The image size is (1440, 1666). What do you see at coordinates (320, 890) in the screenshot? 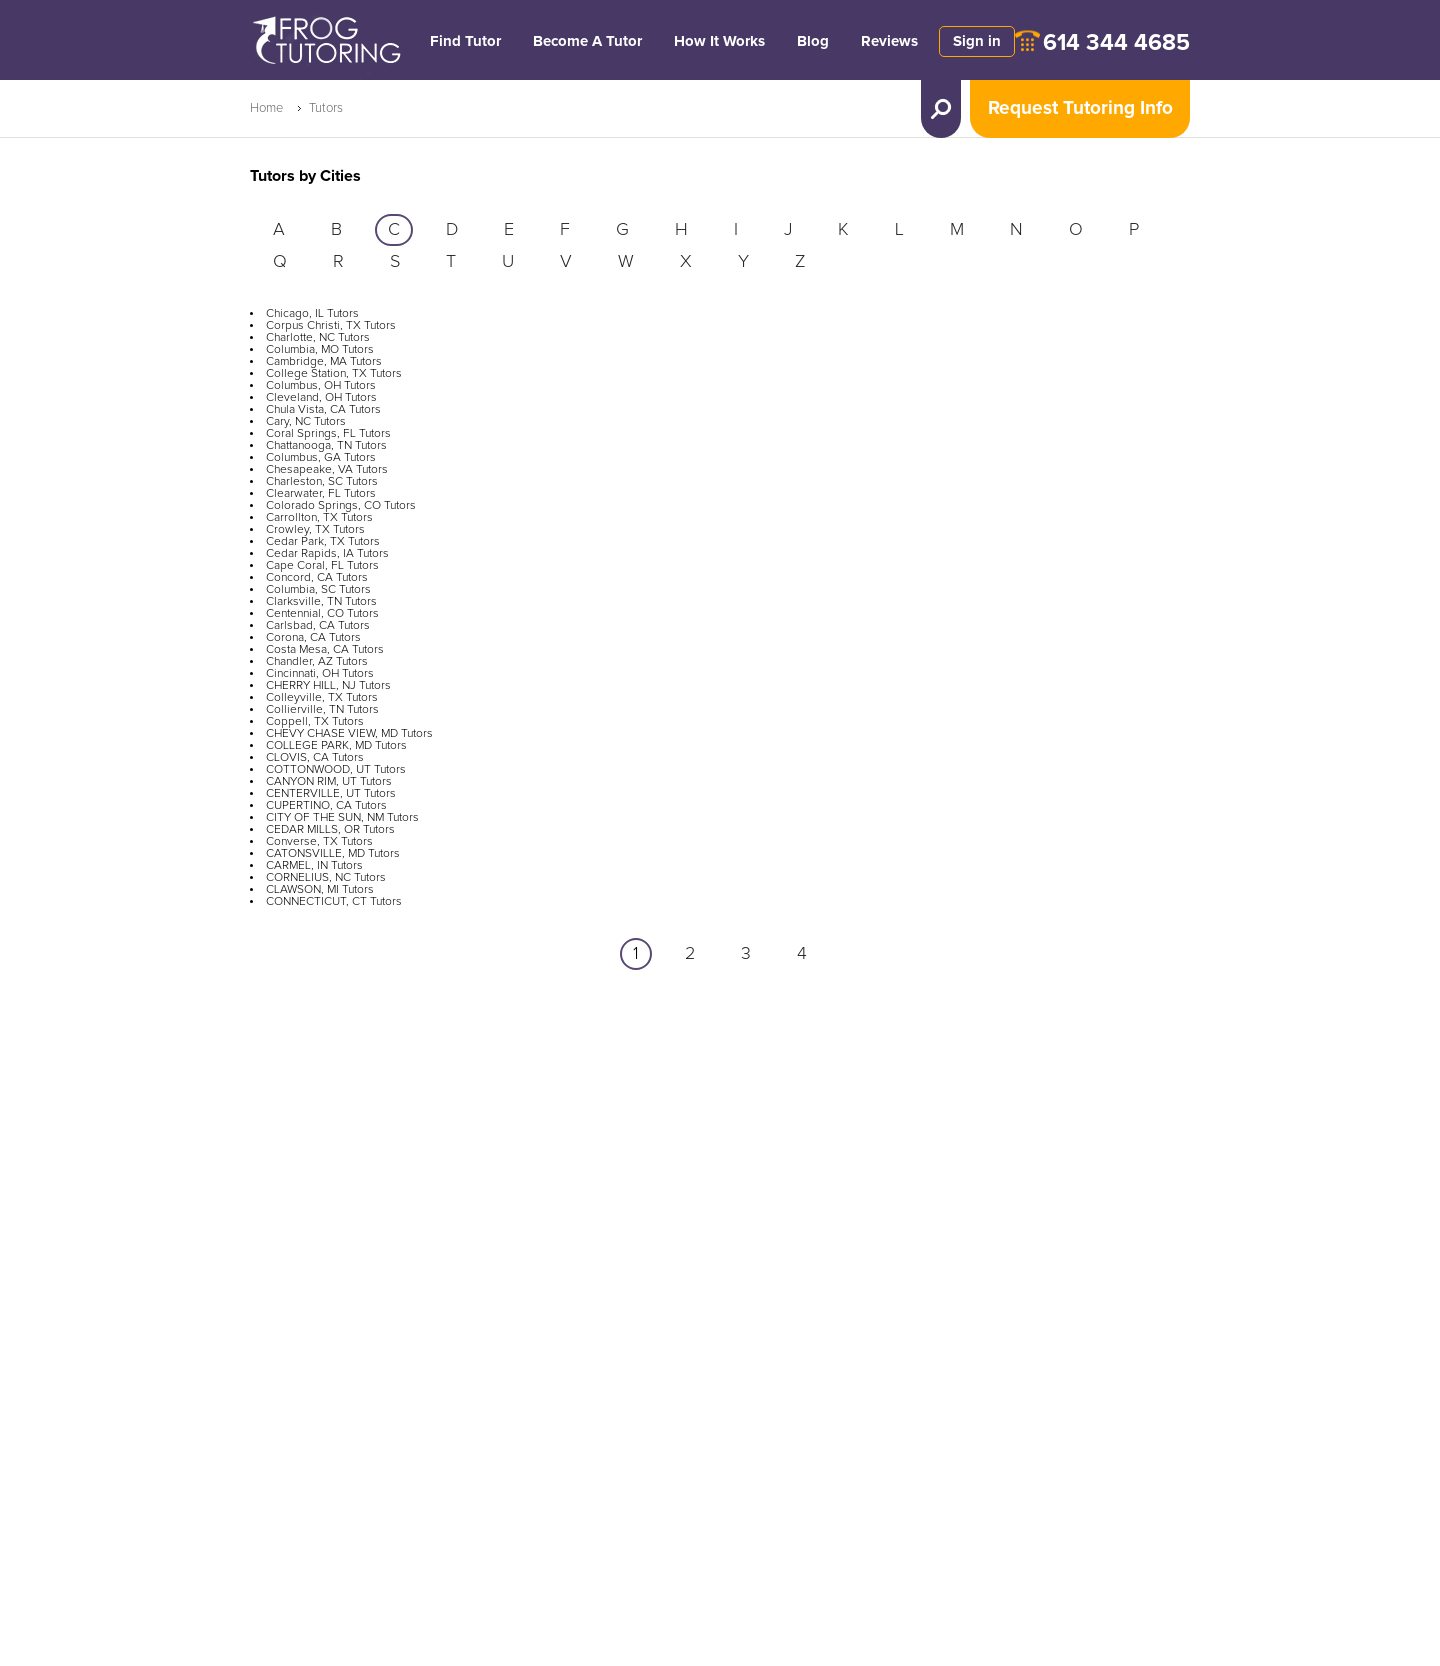
I see `CLAWSON, MI Tutors` at bounding box center [320, 890].